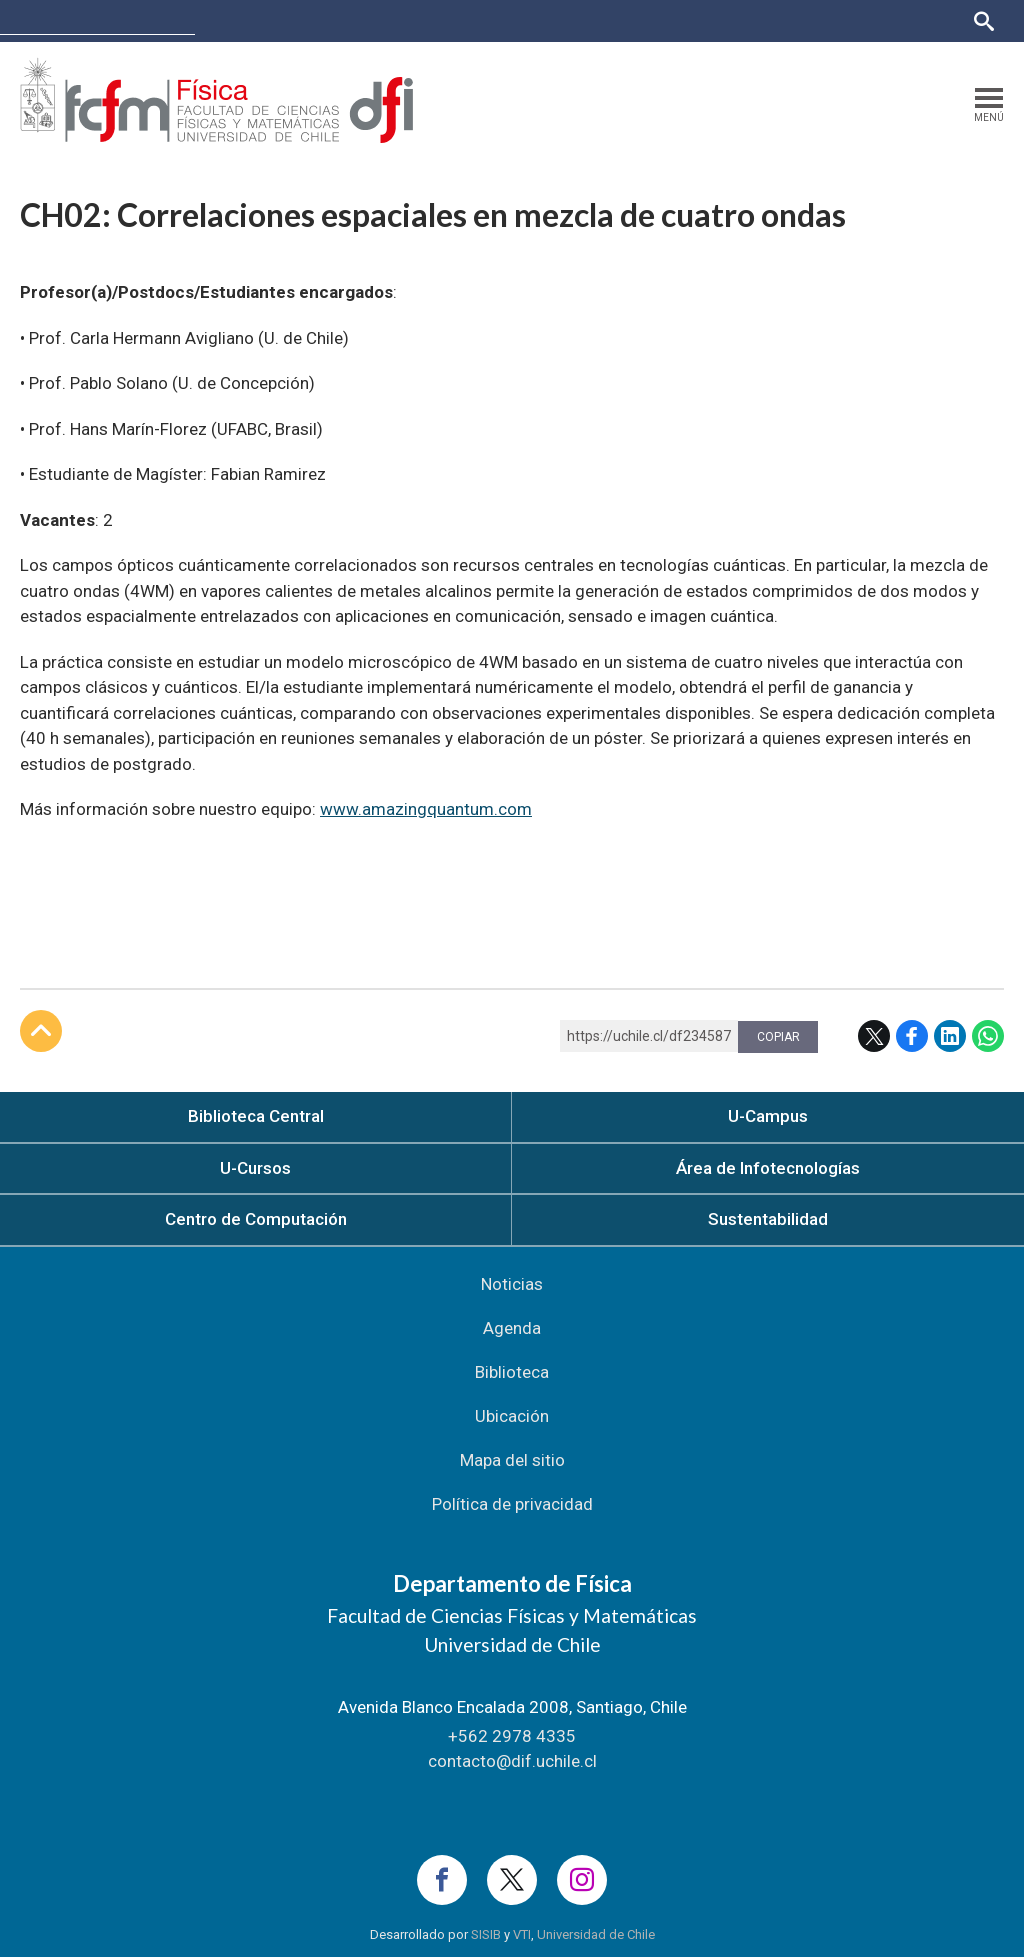 This screenshot has height=1957, width=1024. Describe the element at coordinates (512, 1504) in the screenshot. I see `Política de privacidad` at that location.